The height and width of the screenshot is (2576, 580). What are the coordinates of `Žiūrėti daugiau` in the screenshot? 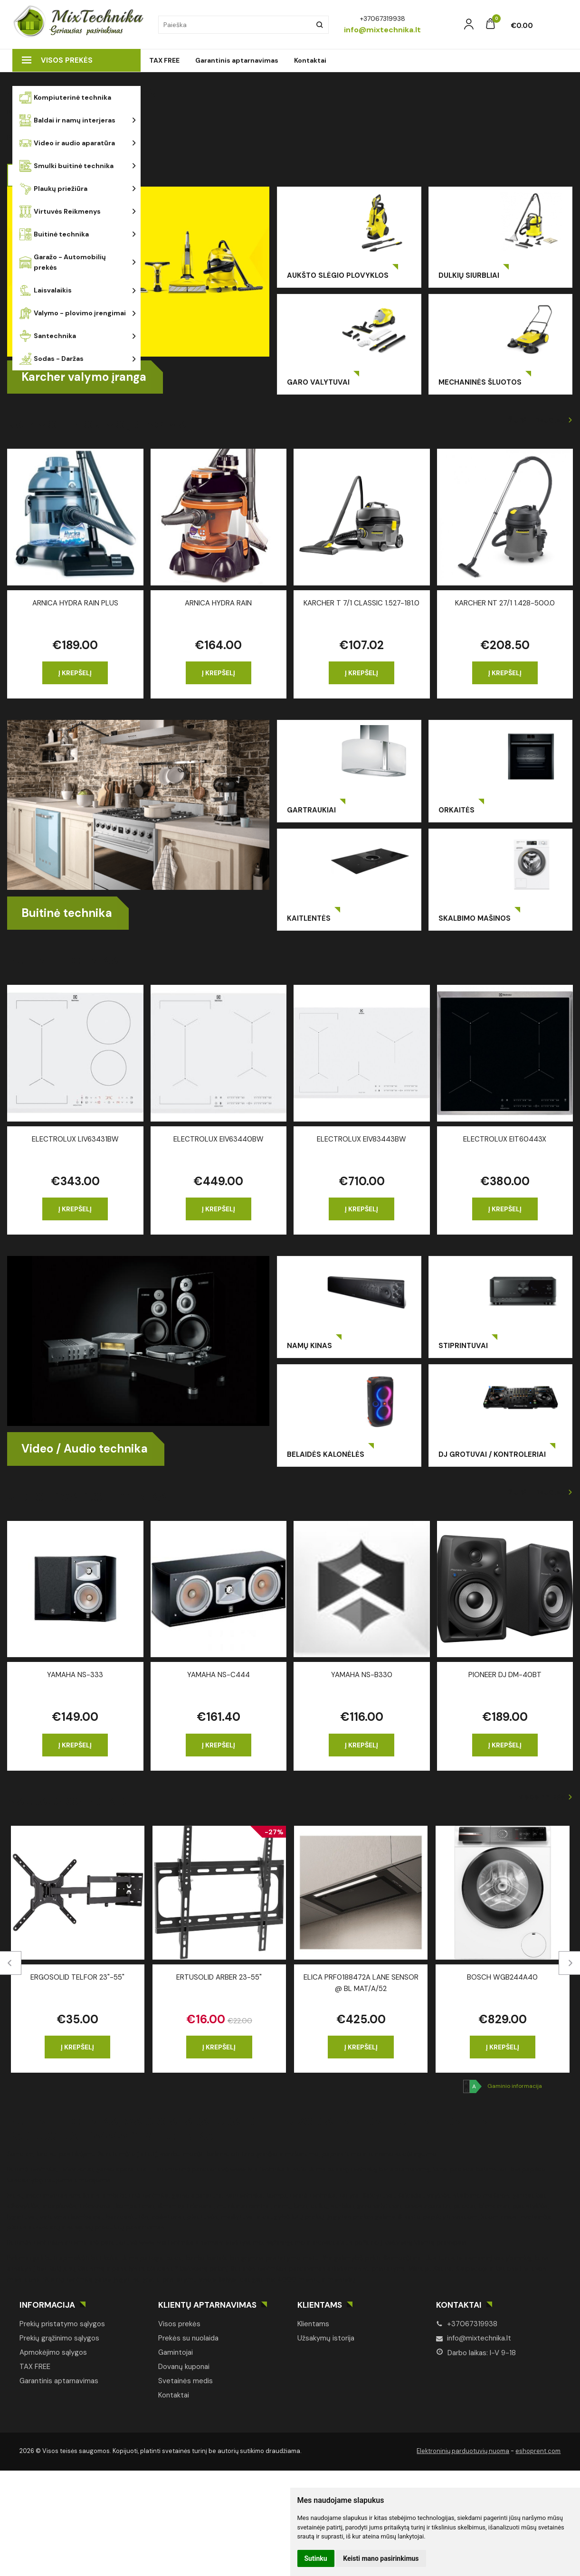 It's located at (536, 420).